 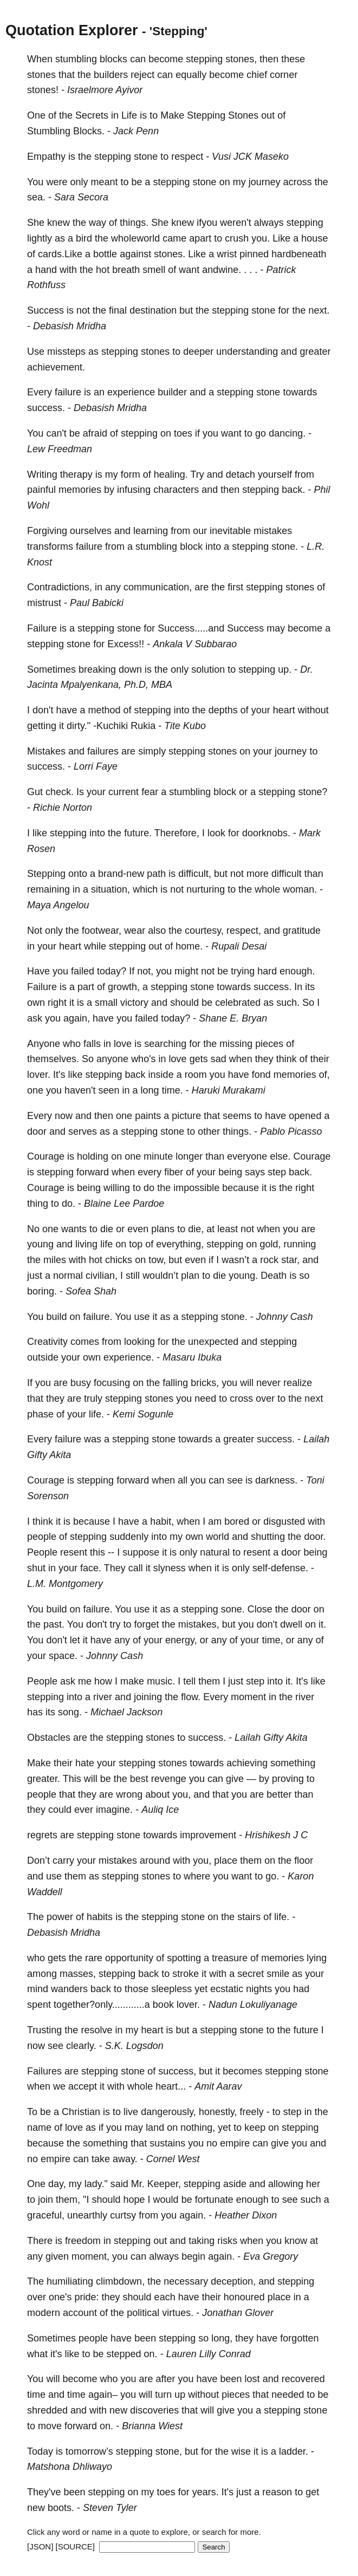 I want to click on Auliq Ice, so click(x=160, y=1809).